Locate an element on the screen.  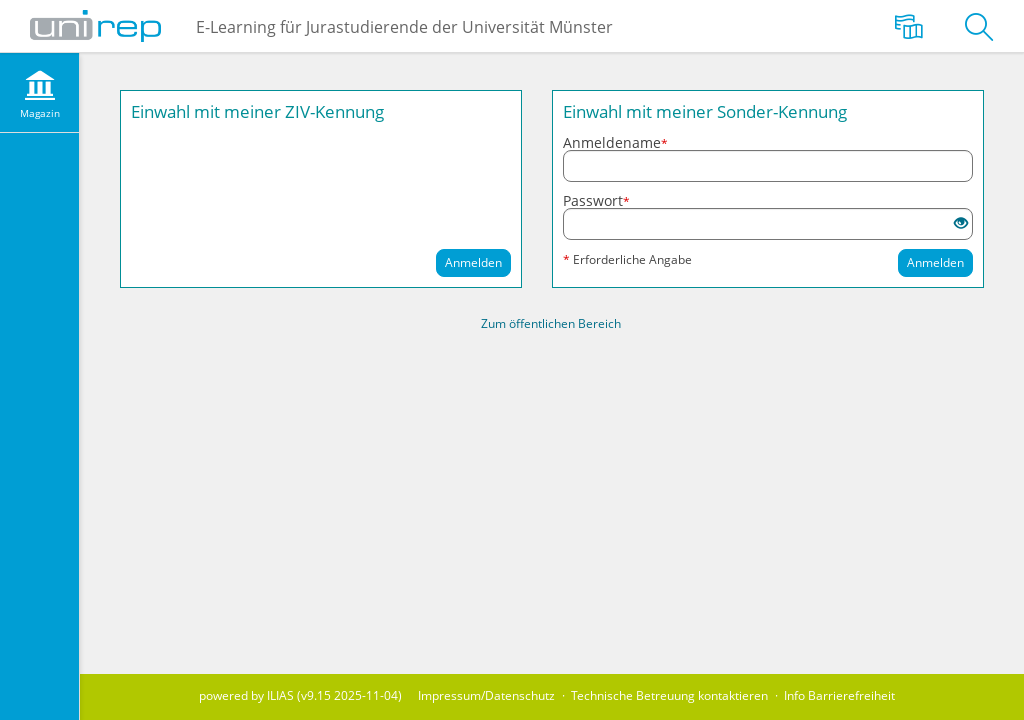
Impressum/Datenschutz is located at coordinates (486, 695).